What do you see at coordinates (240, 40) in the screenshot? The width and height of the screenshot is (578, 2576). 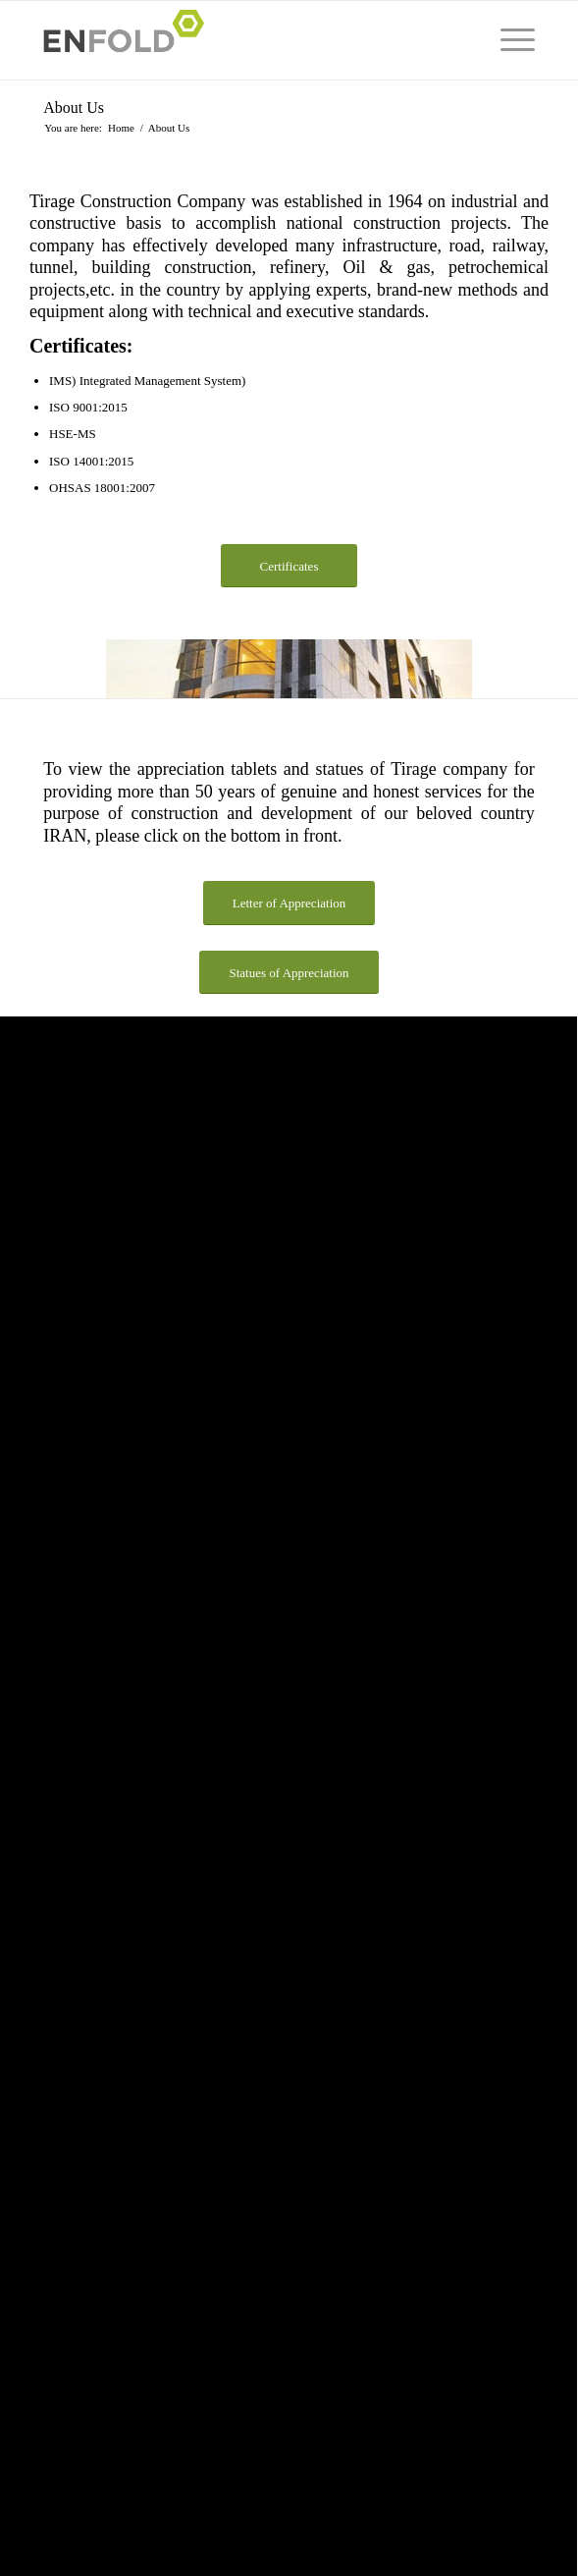 I see `[Logo for Tirage Construction Co]` at bounding box center [240, 40].